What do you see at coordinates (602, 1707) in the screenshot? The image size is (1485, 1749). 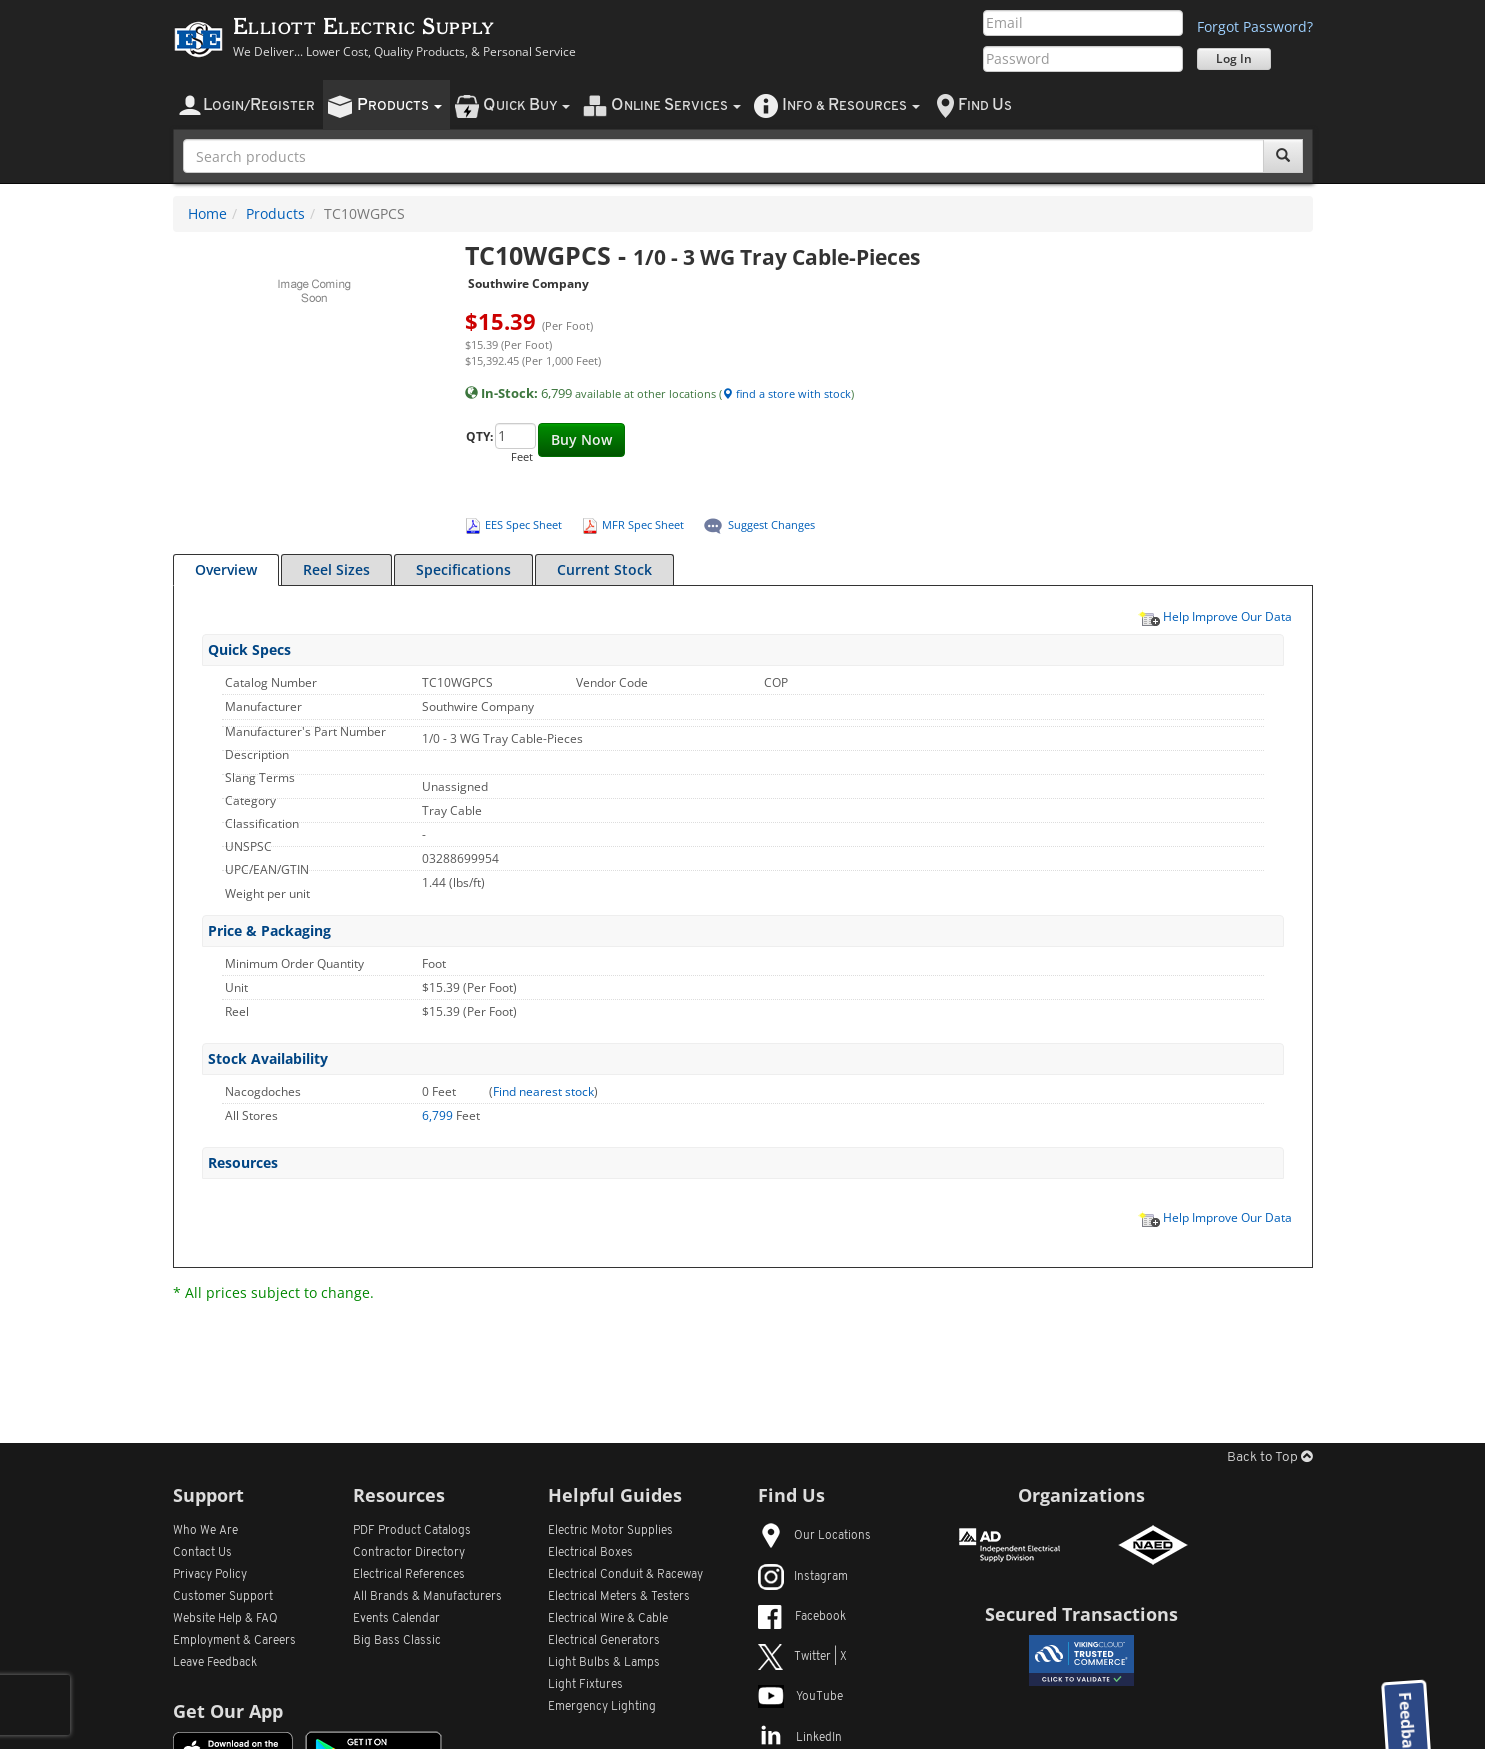 I see `Emergency Lighting` at bounding box center [602, 1707].